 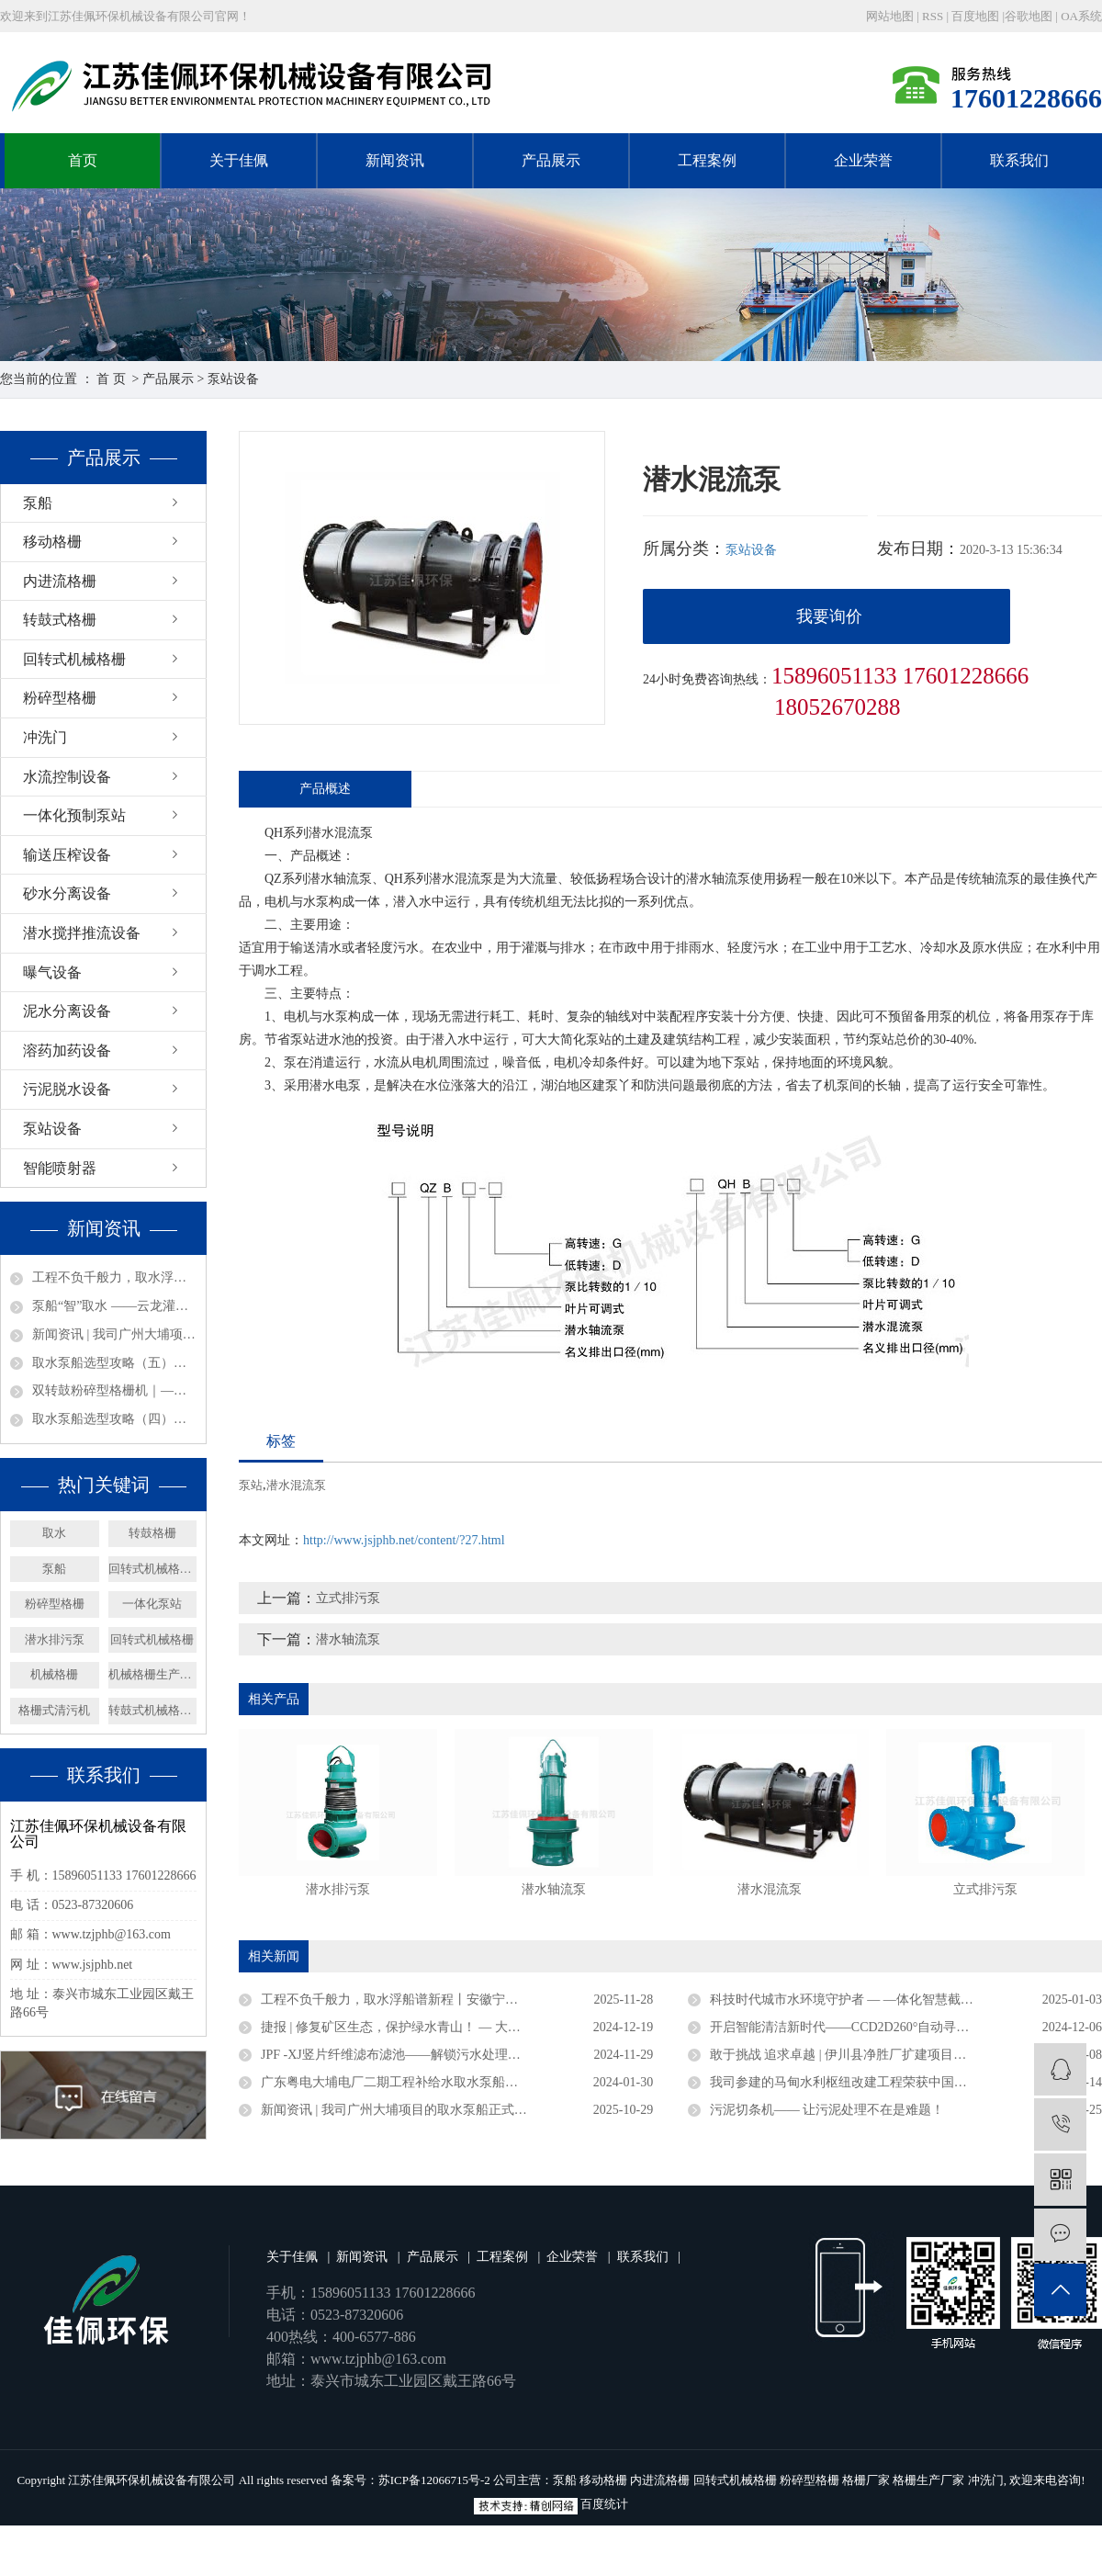 What do you see at coordinates (114, 1363) in the screenshot?
I see `取水泵船选型攻略（五）：材质与附加要求` at bounding box center [114, 1363].